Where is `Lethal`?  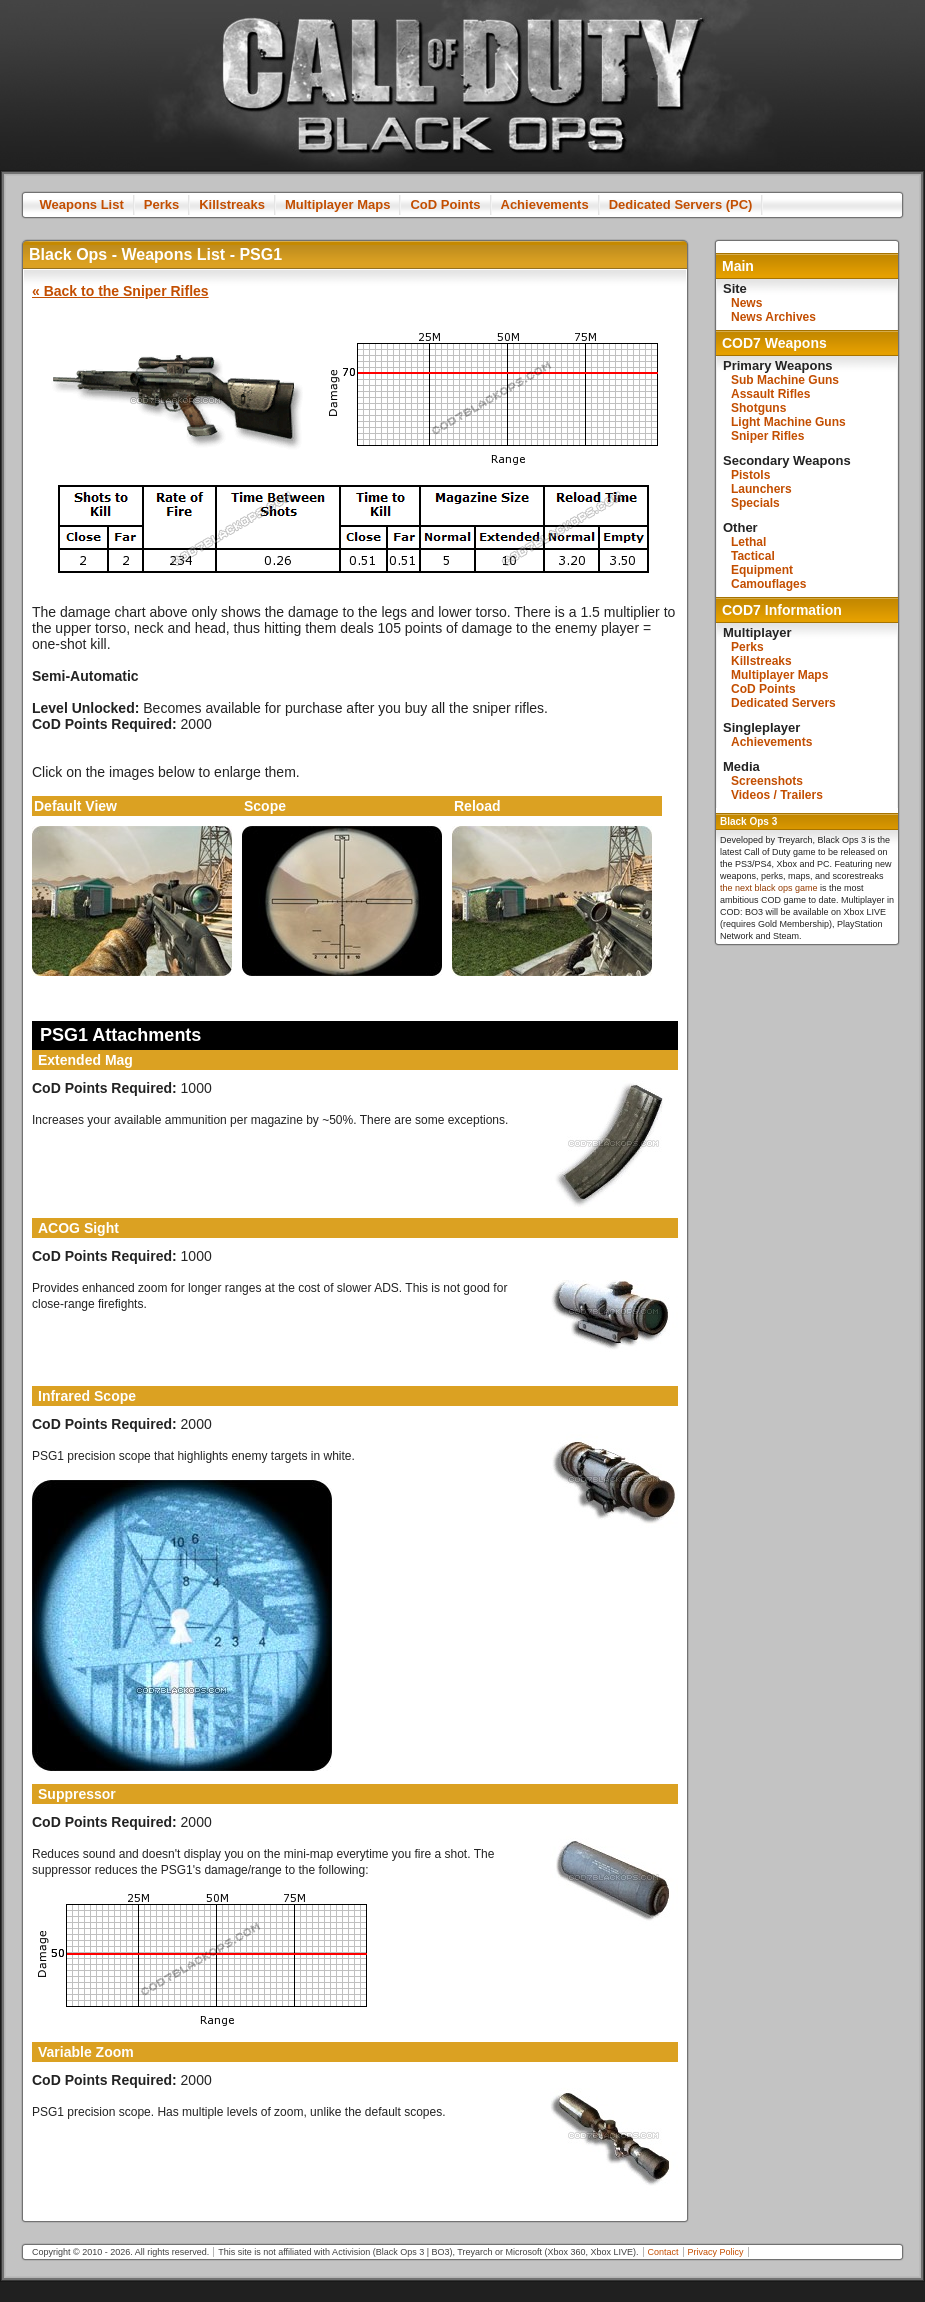
Lethal is located at coordinates (748, 542).